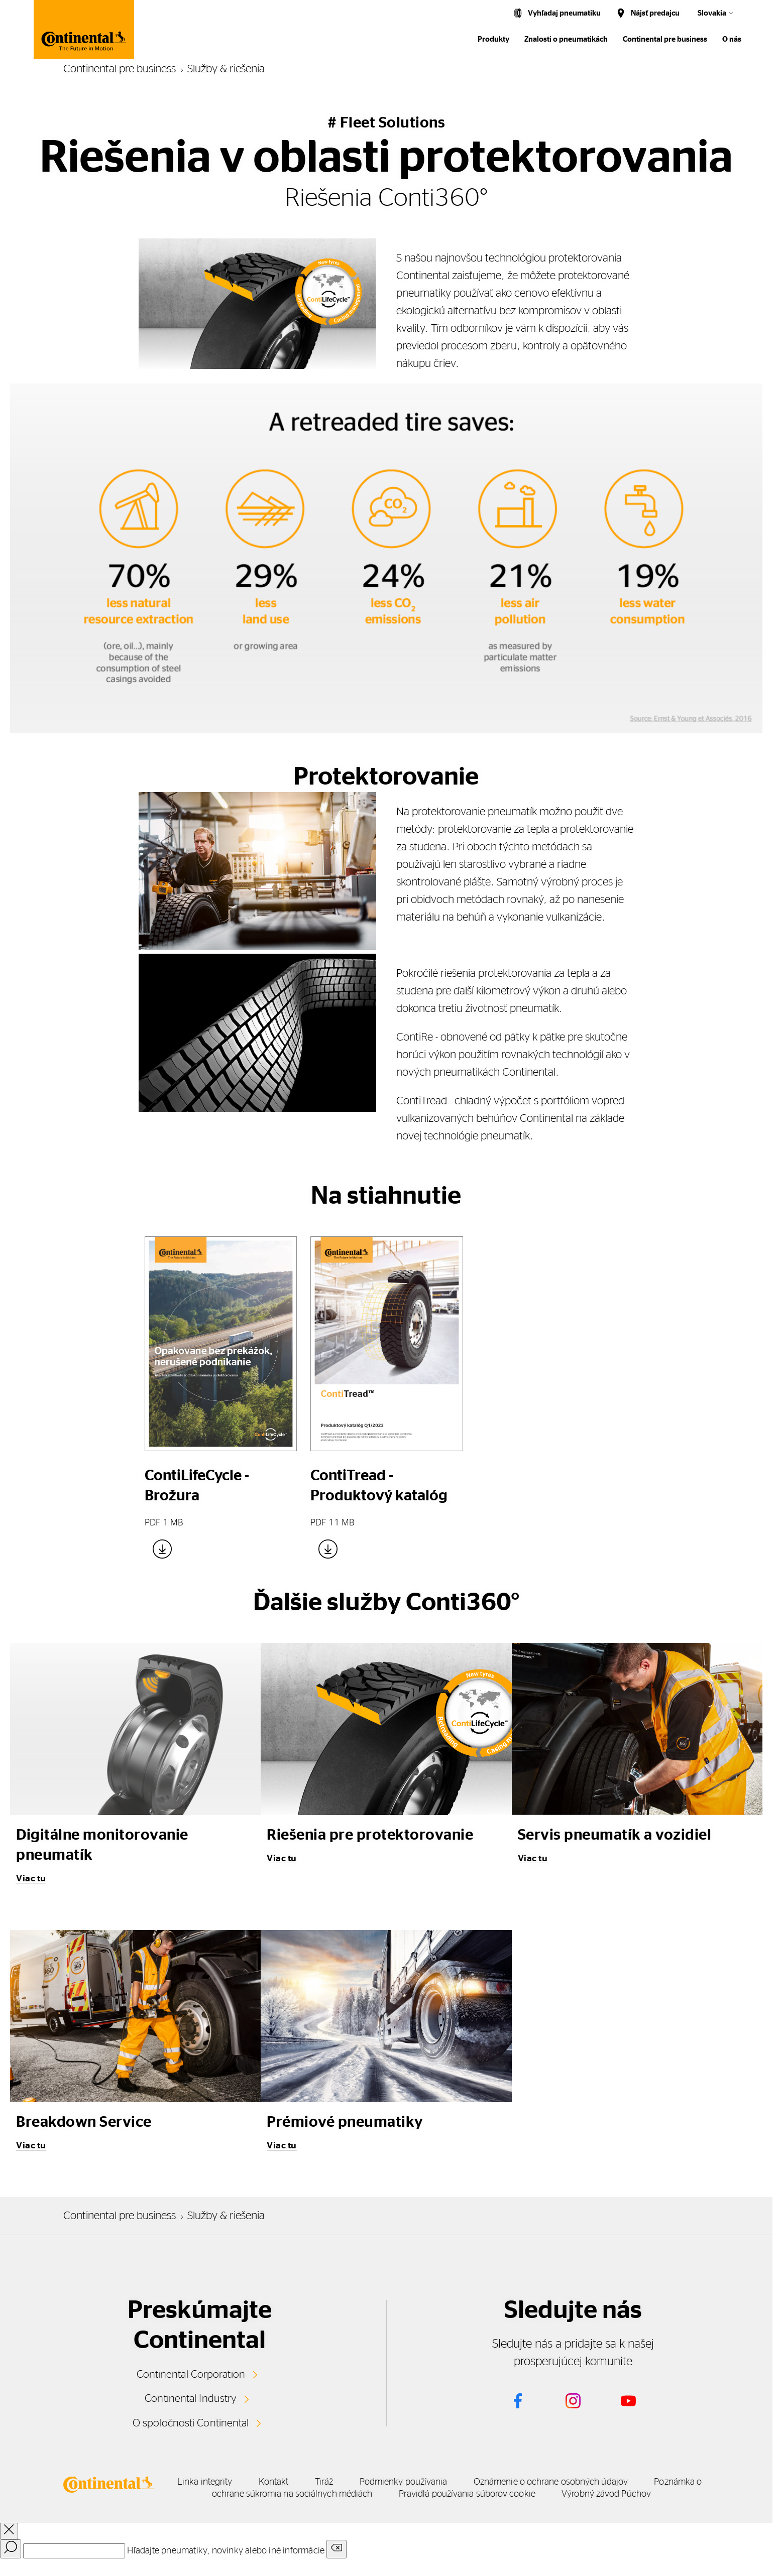 The width and height of the screenshot is (780, 2576). Describe the element at coordinates (393, 2492) in the screenshot. I see `Poznámka o ochrane súkromia na sociálnych médiách` at that location.